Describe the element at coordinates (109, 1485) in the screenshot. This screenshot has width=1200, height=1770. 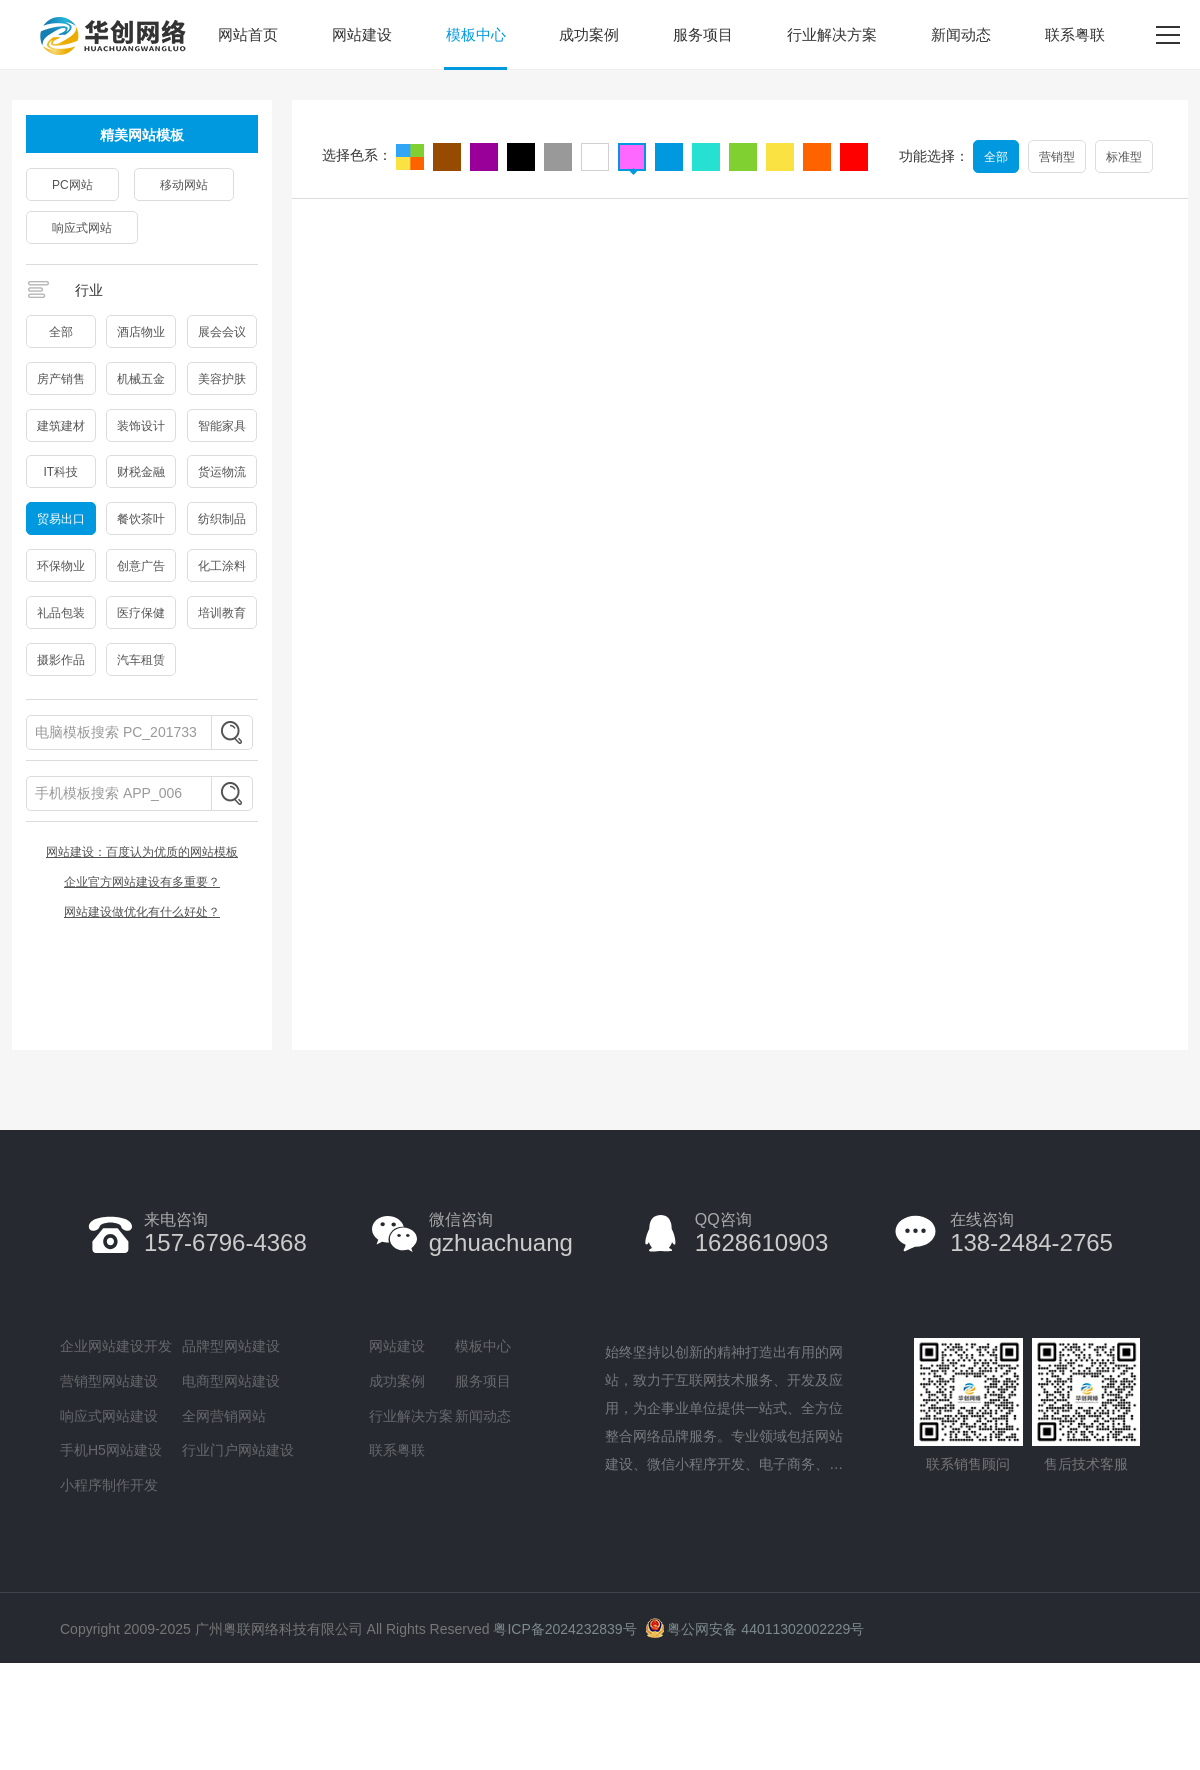
I see `小程序制作开发` at that location.